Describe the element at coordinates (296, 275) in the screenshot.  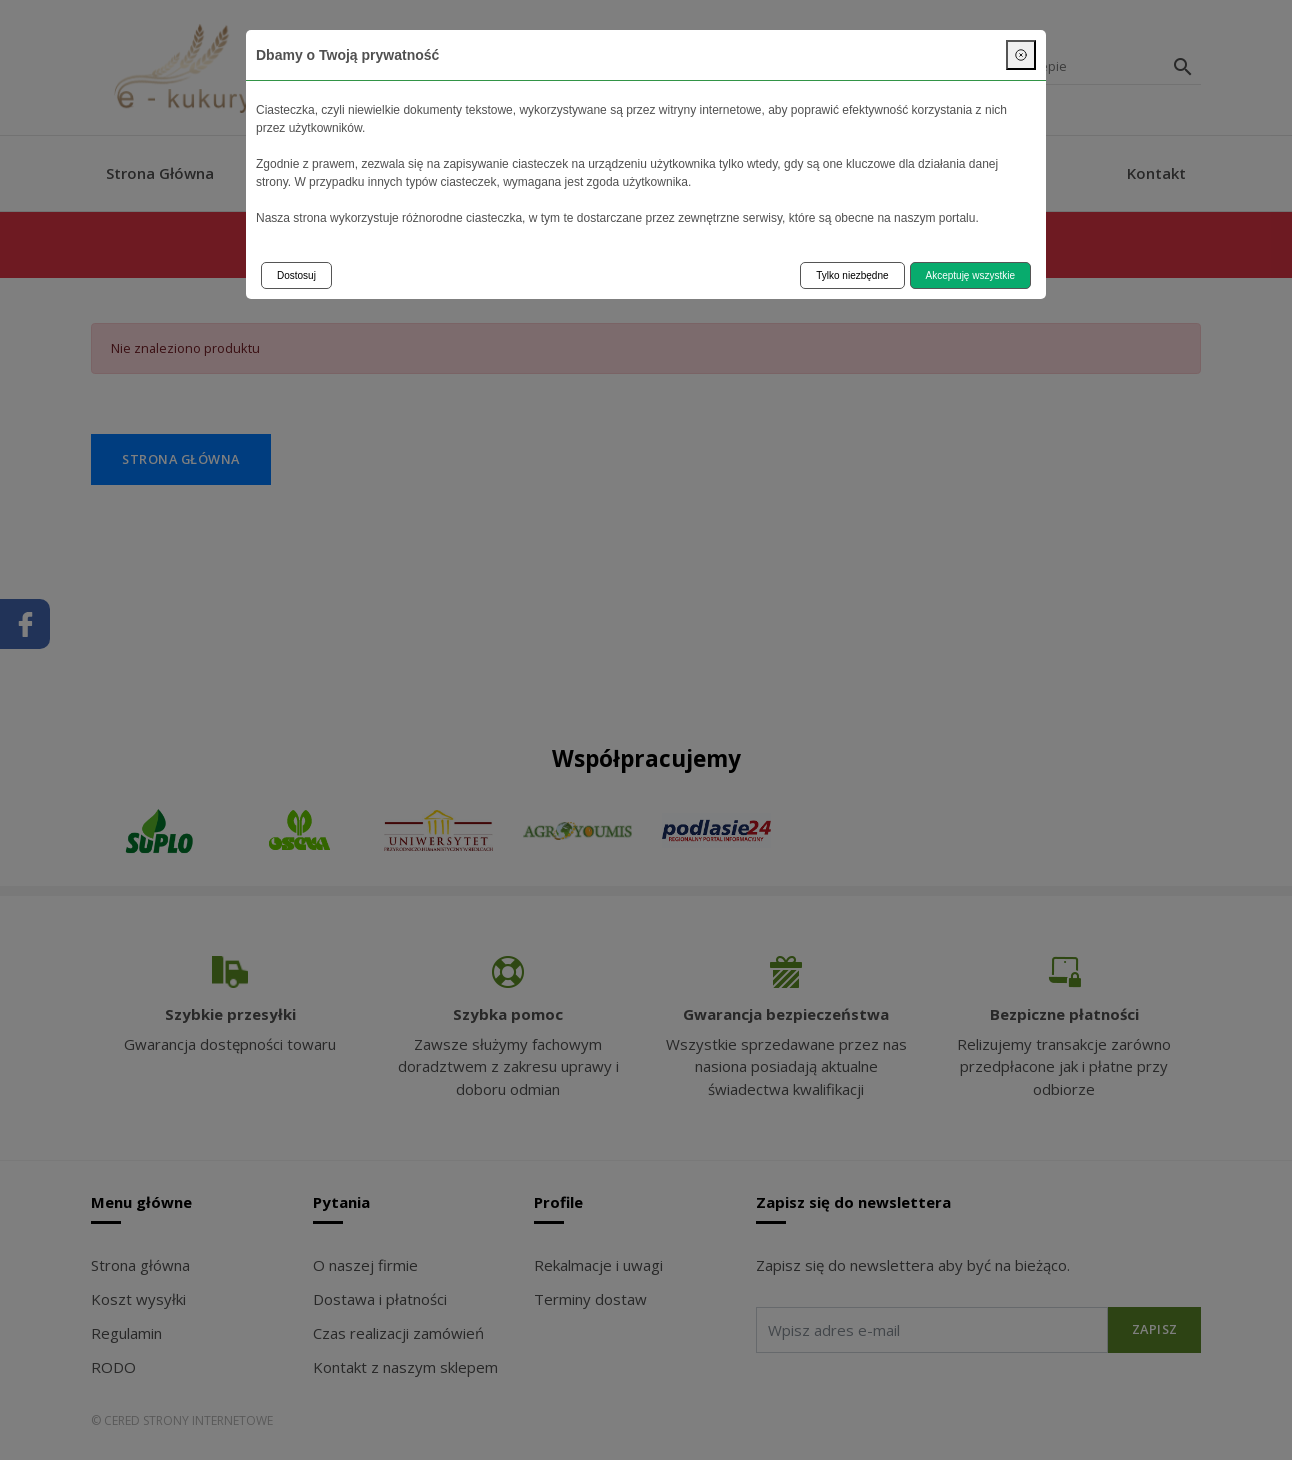
I see `Dostosuj` at that location.